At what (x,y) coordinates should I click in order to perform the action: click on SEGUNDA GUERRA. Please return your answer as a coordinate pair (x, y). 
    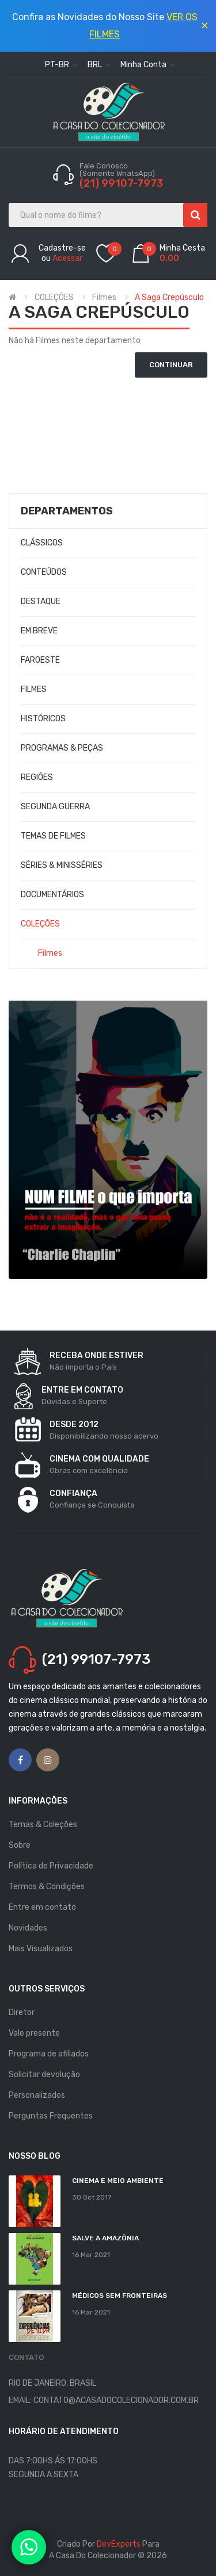
    Looking at the image, I should click on (55, 807).